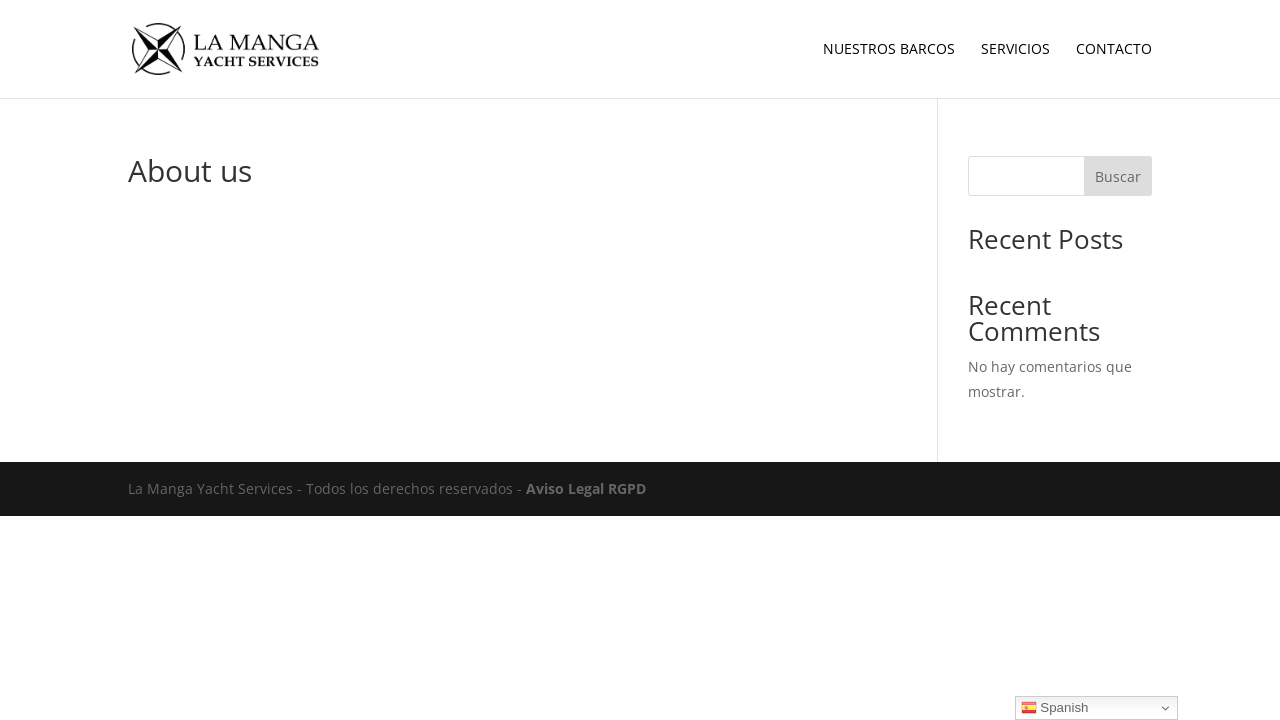 The width and height of the screenshot is (1280, 720). I want to click on Aviso Legal RGPD, so click(586, 488).